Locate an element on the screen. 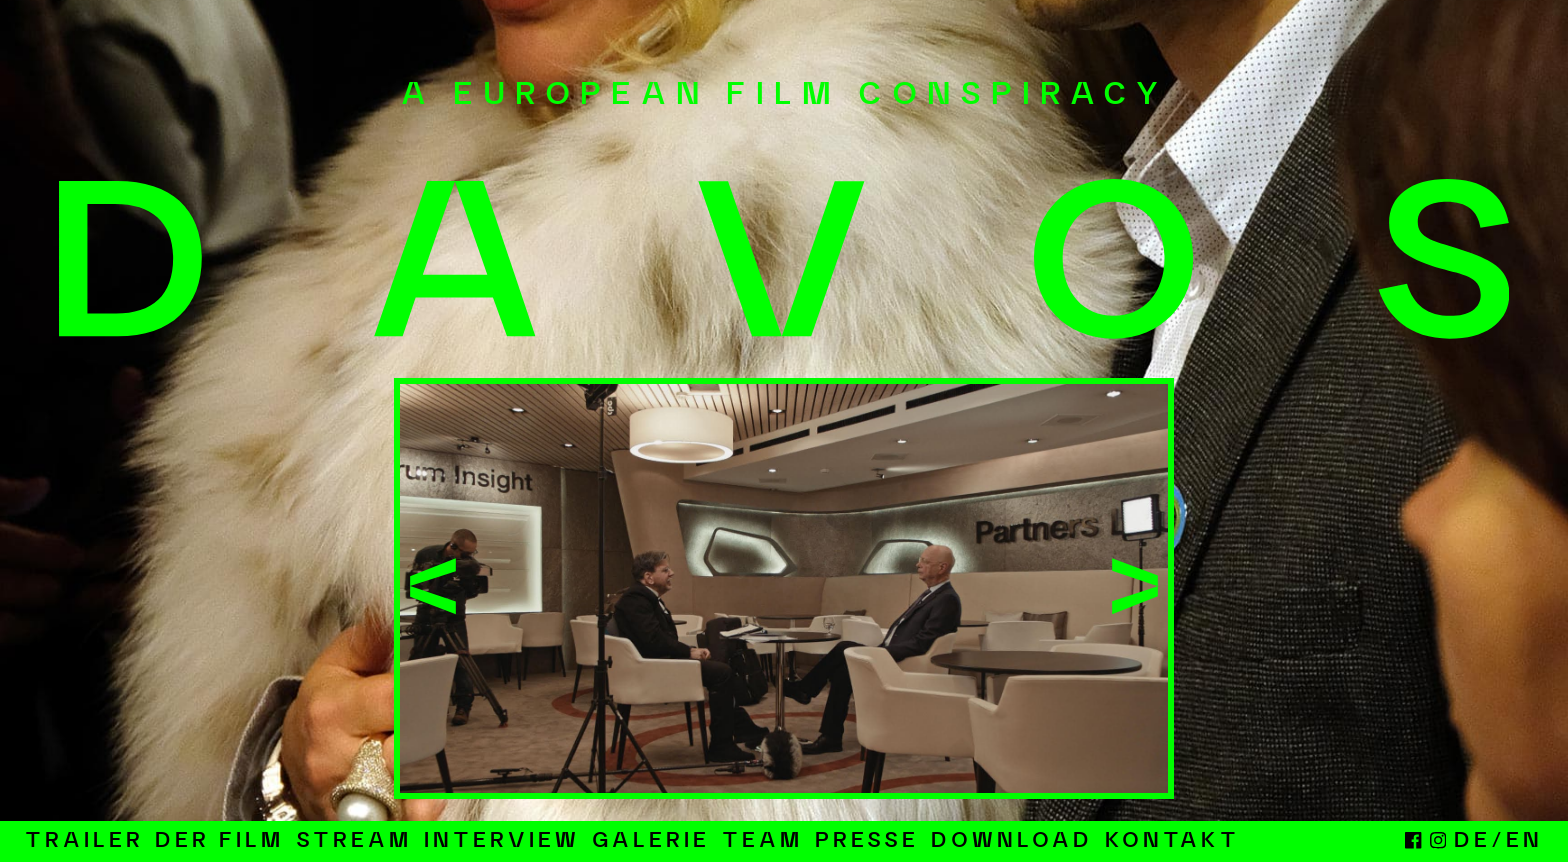 This screenshot has width=1568, height=862. Der Film is located at coordinates (219, 841).